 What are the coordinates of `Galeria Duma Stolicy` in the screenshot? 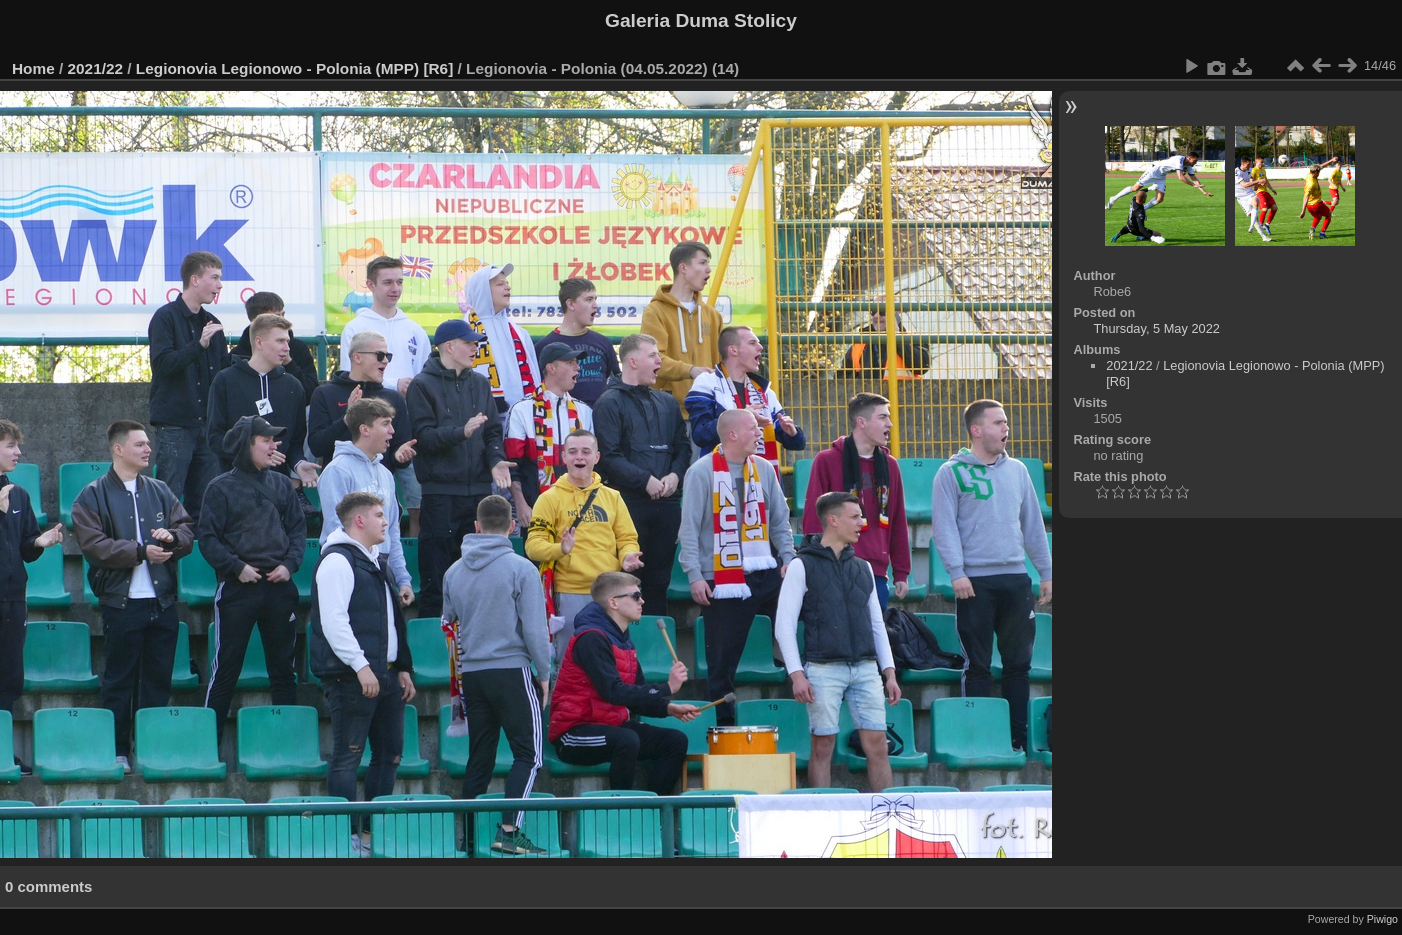 It's located at (701, 20).